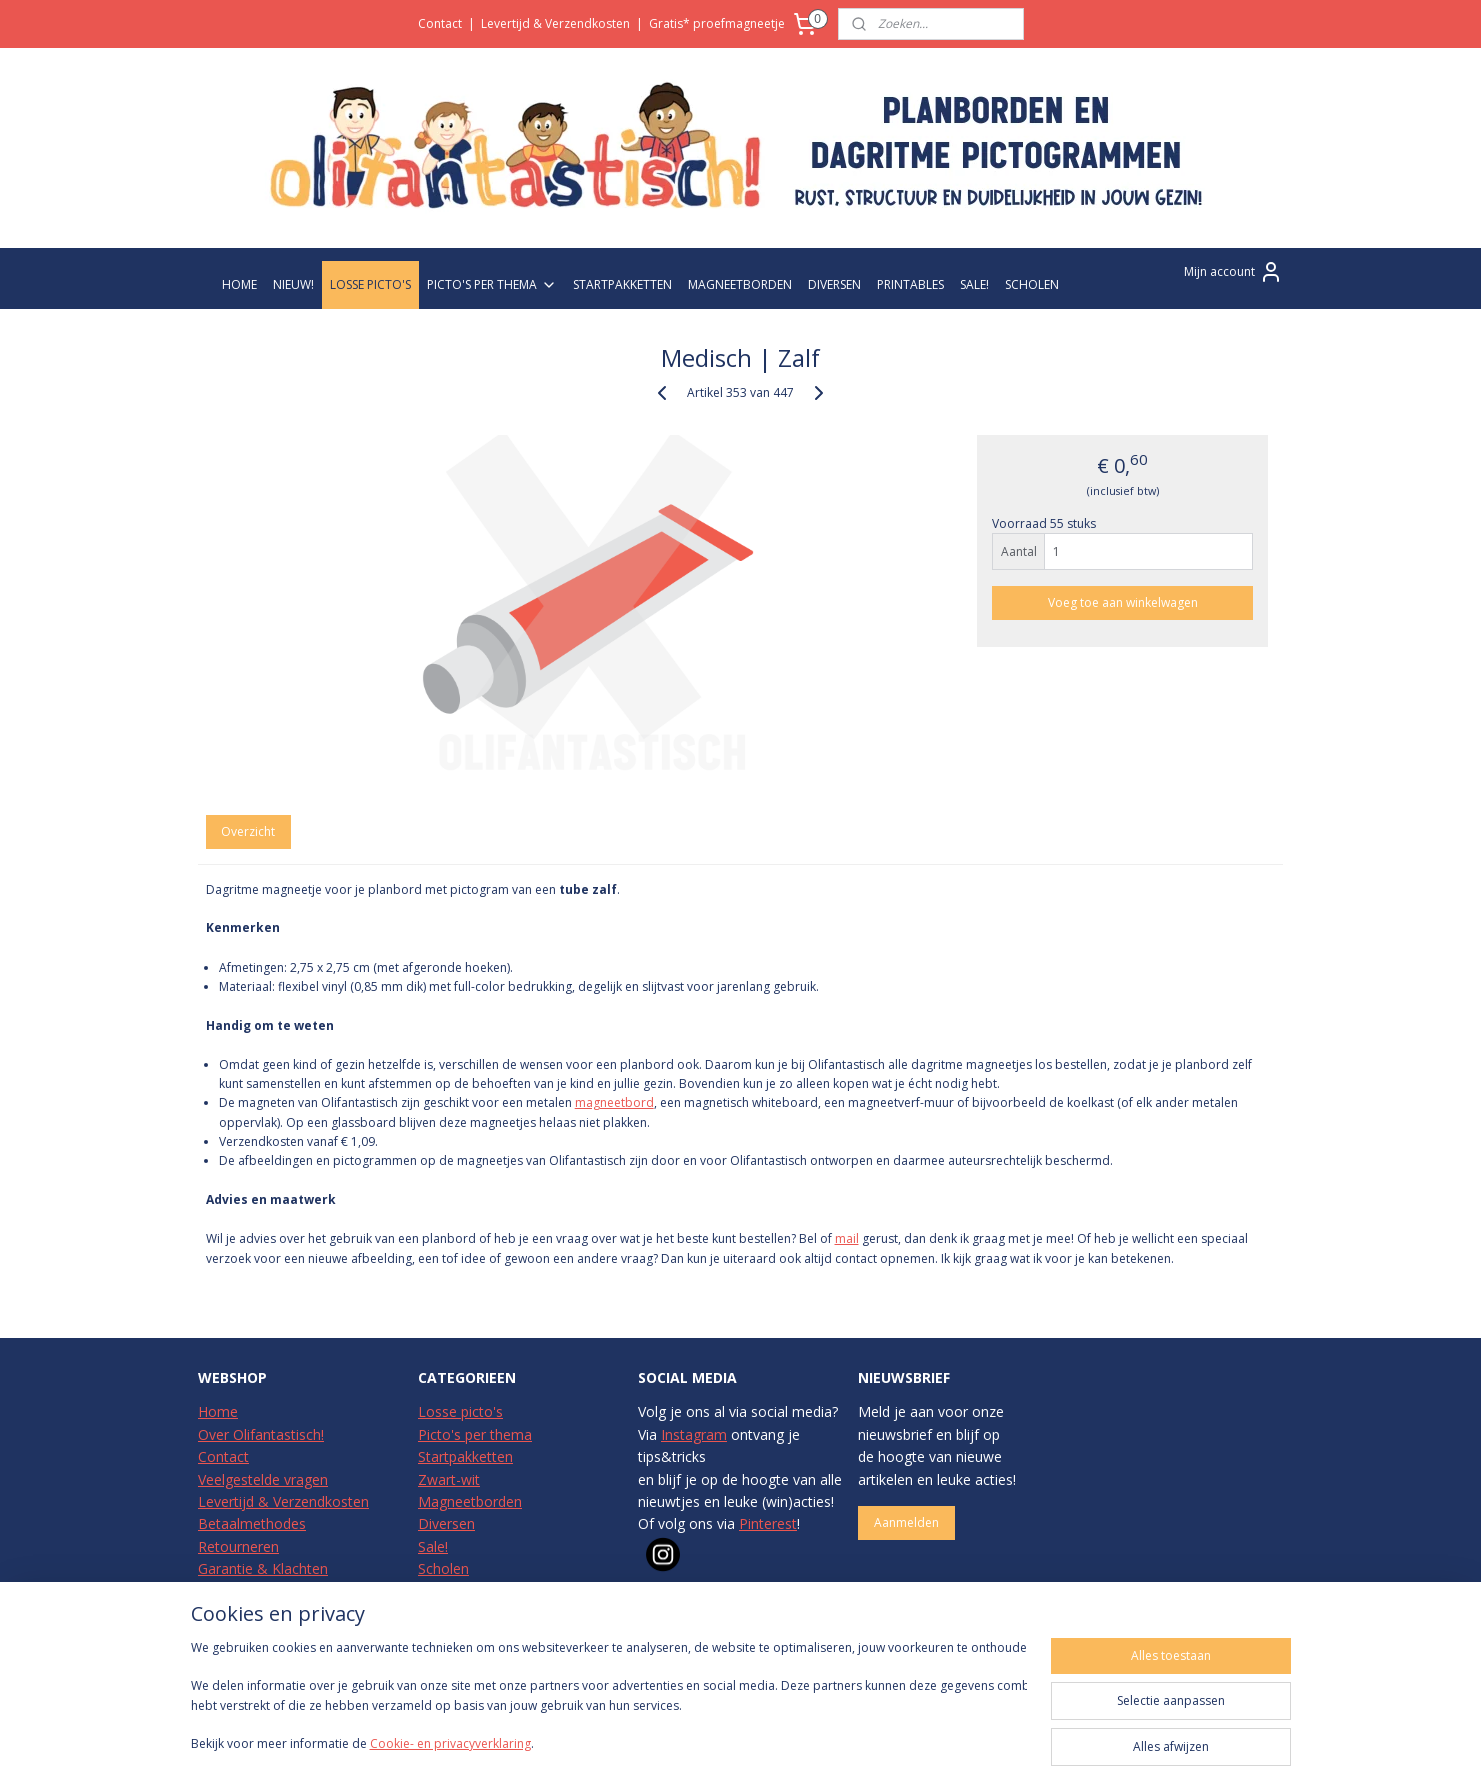  Describe the element at coordinates (834, 284) in the screenshot. I see `DIVERSEN` at that location.